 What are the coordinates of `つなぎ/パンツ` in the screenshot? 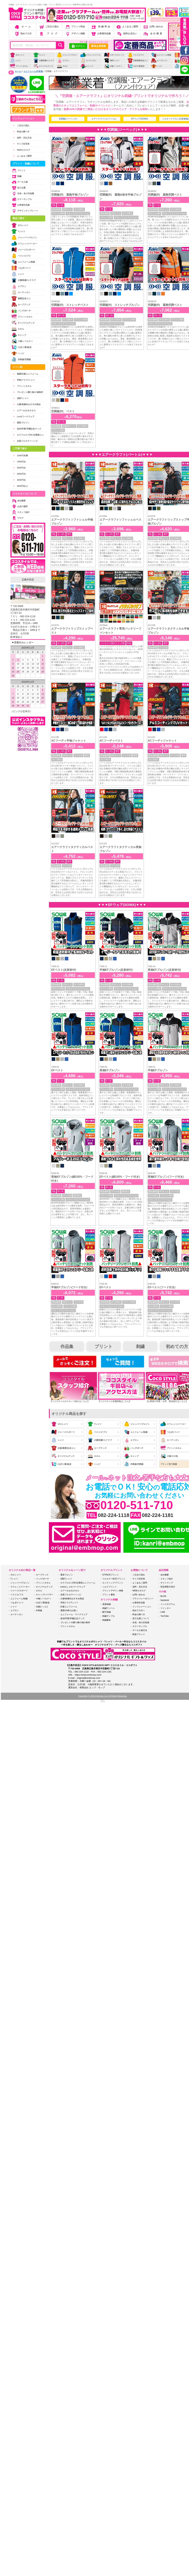 It's located at (21, 267).